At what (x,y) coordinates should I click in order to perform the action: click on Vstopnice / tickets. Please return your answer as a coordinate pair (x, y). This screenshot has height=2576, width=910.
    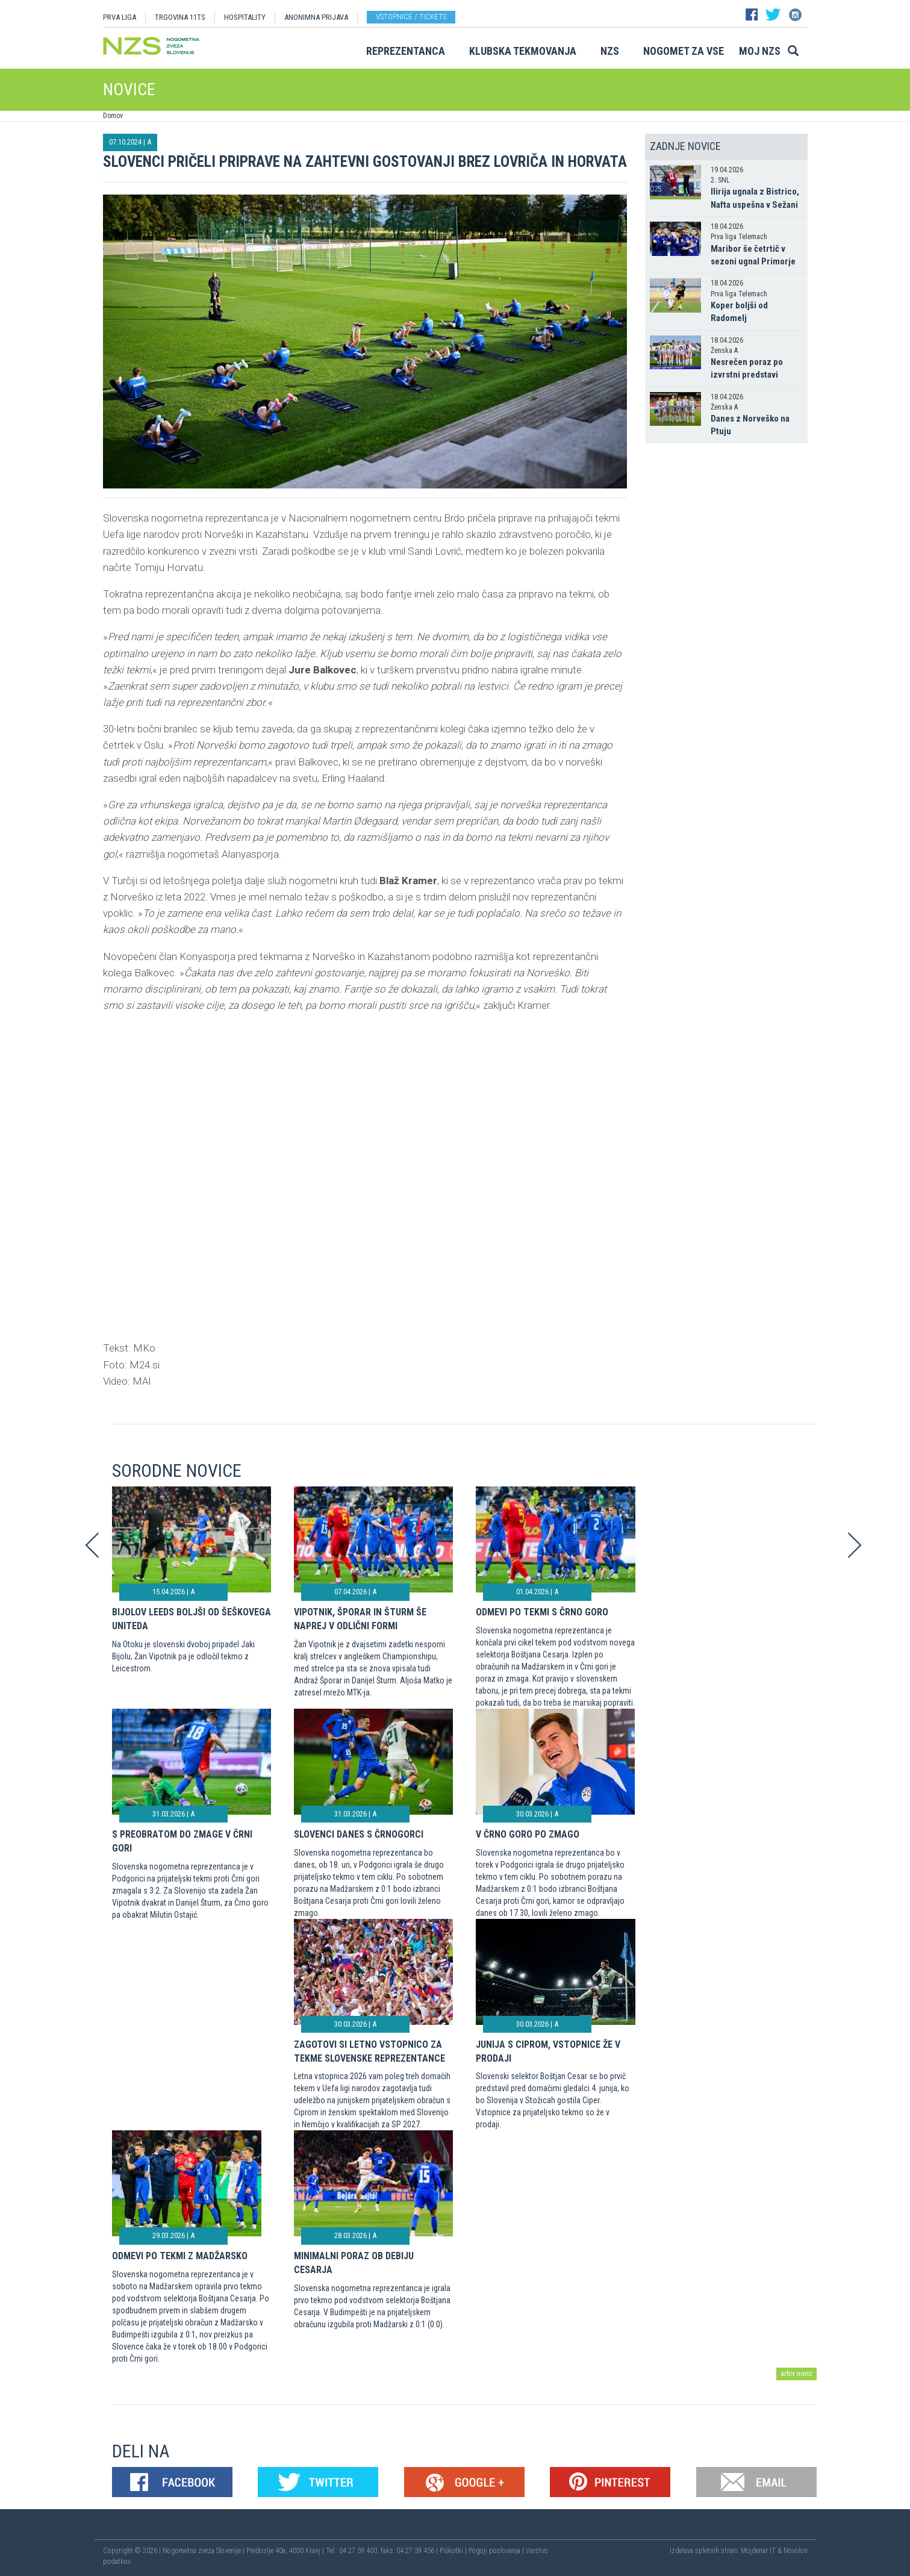
    Looking at the image, I should click on (411, 16).